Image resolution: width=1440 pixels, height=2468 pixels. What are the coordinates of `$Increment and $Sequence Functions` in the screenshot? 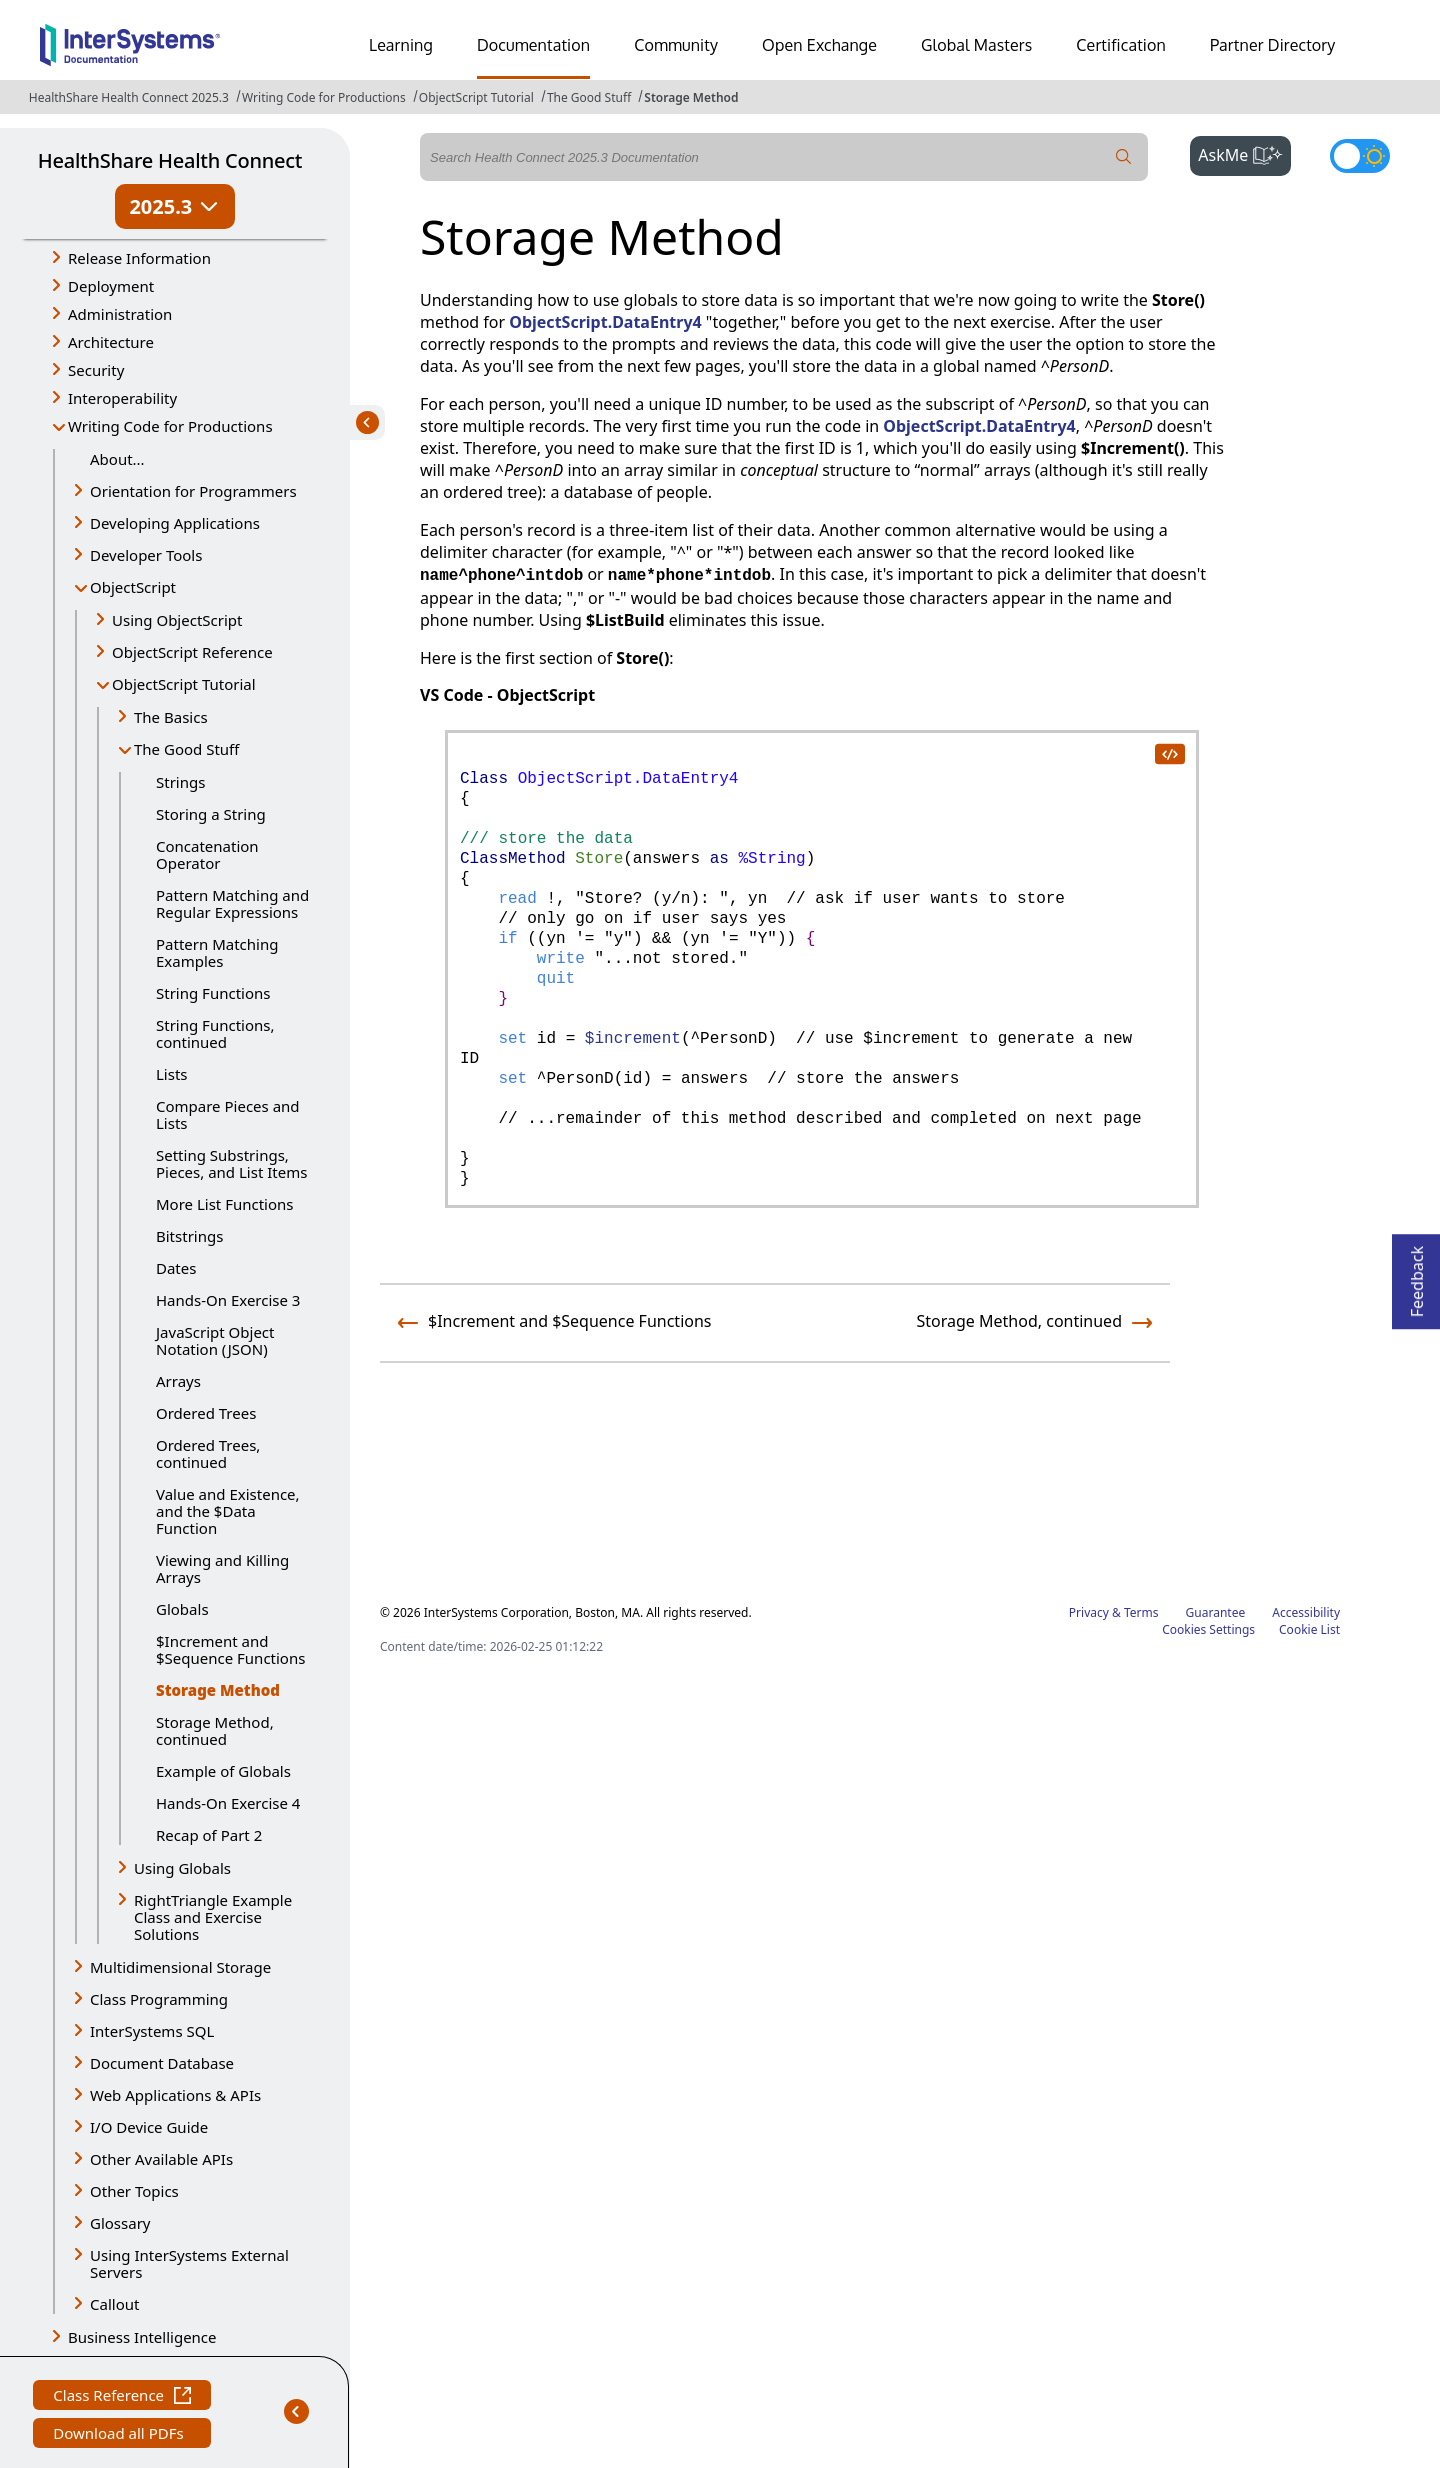 It's located at (230, 1649).